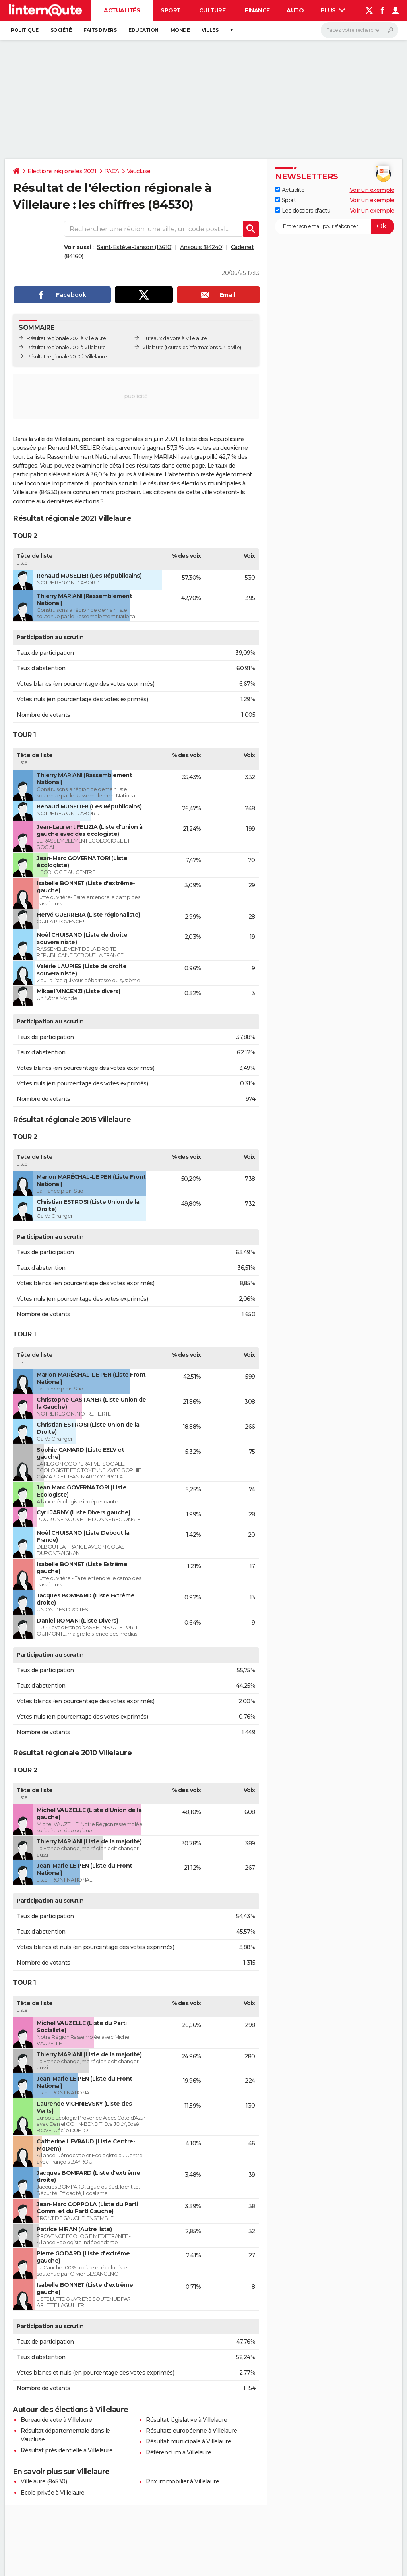 The width and height of the screenshot is (407, 2576). I want to click on Villelaure, so click(152, 347).